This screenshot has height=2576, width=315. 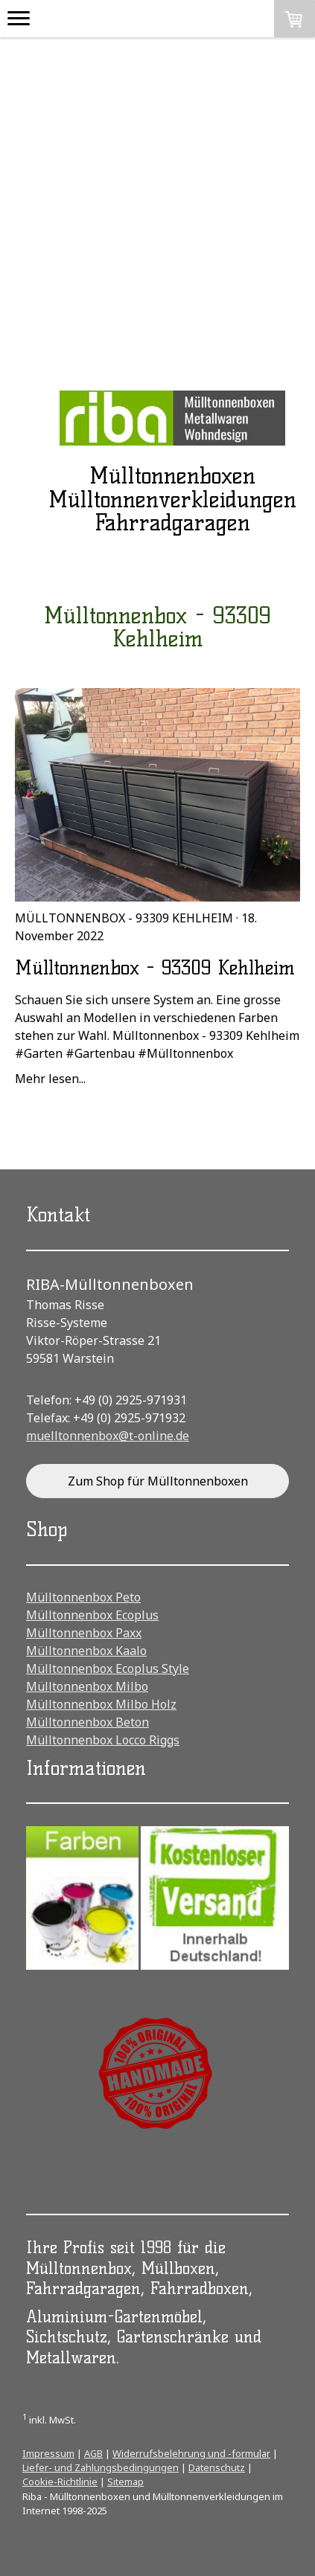 What do you see at coordinates (86, 1650) in the screenshot?
I see `Mülltonnenbox Kaalo` at bounding box center [86, 1650].